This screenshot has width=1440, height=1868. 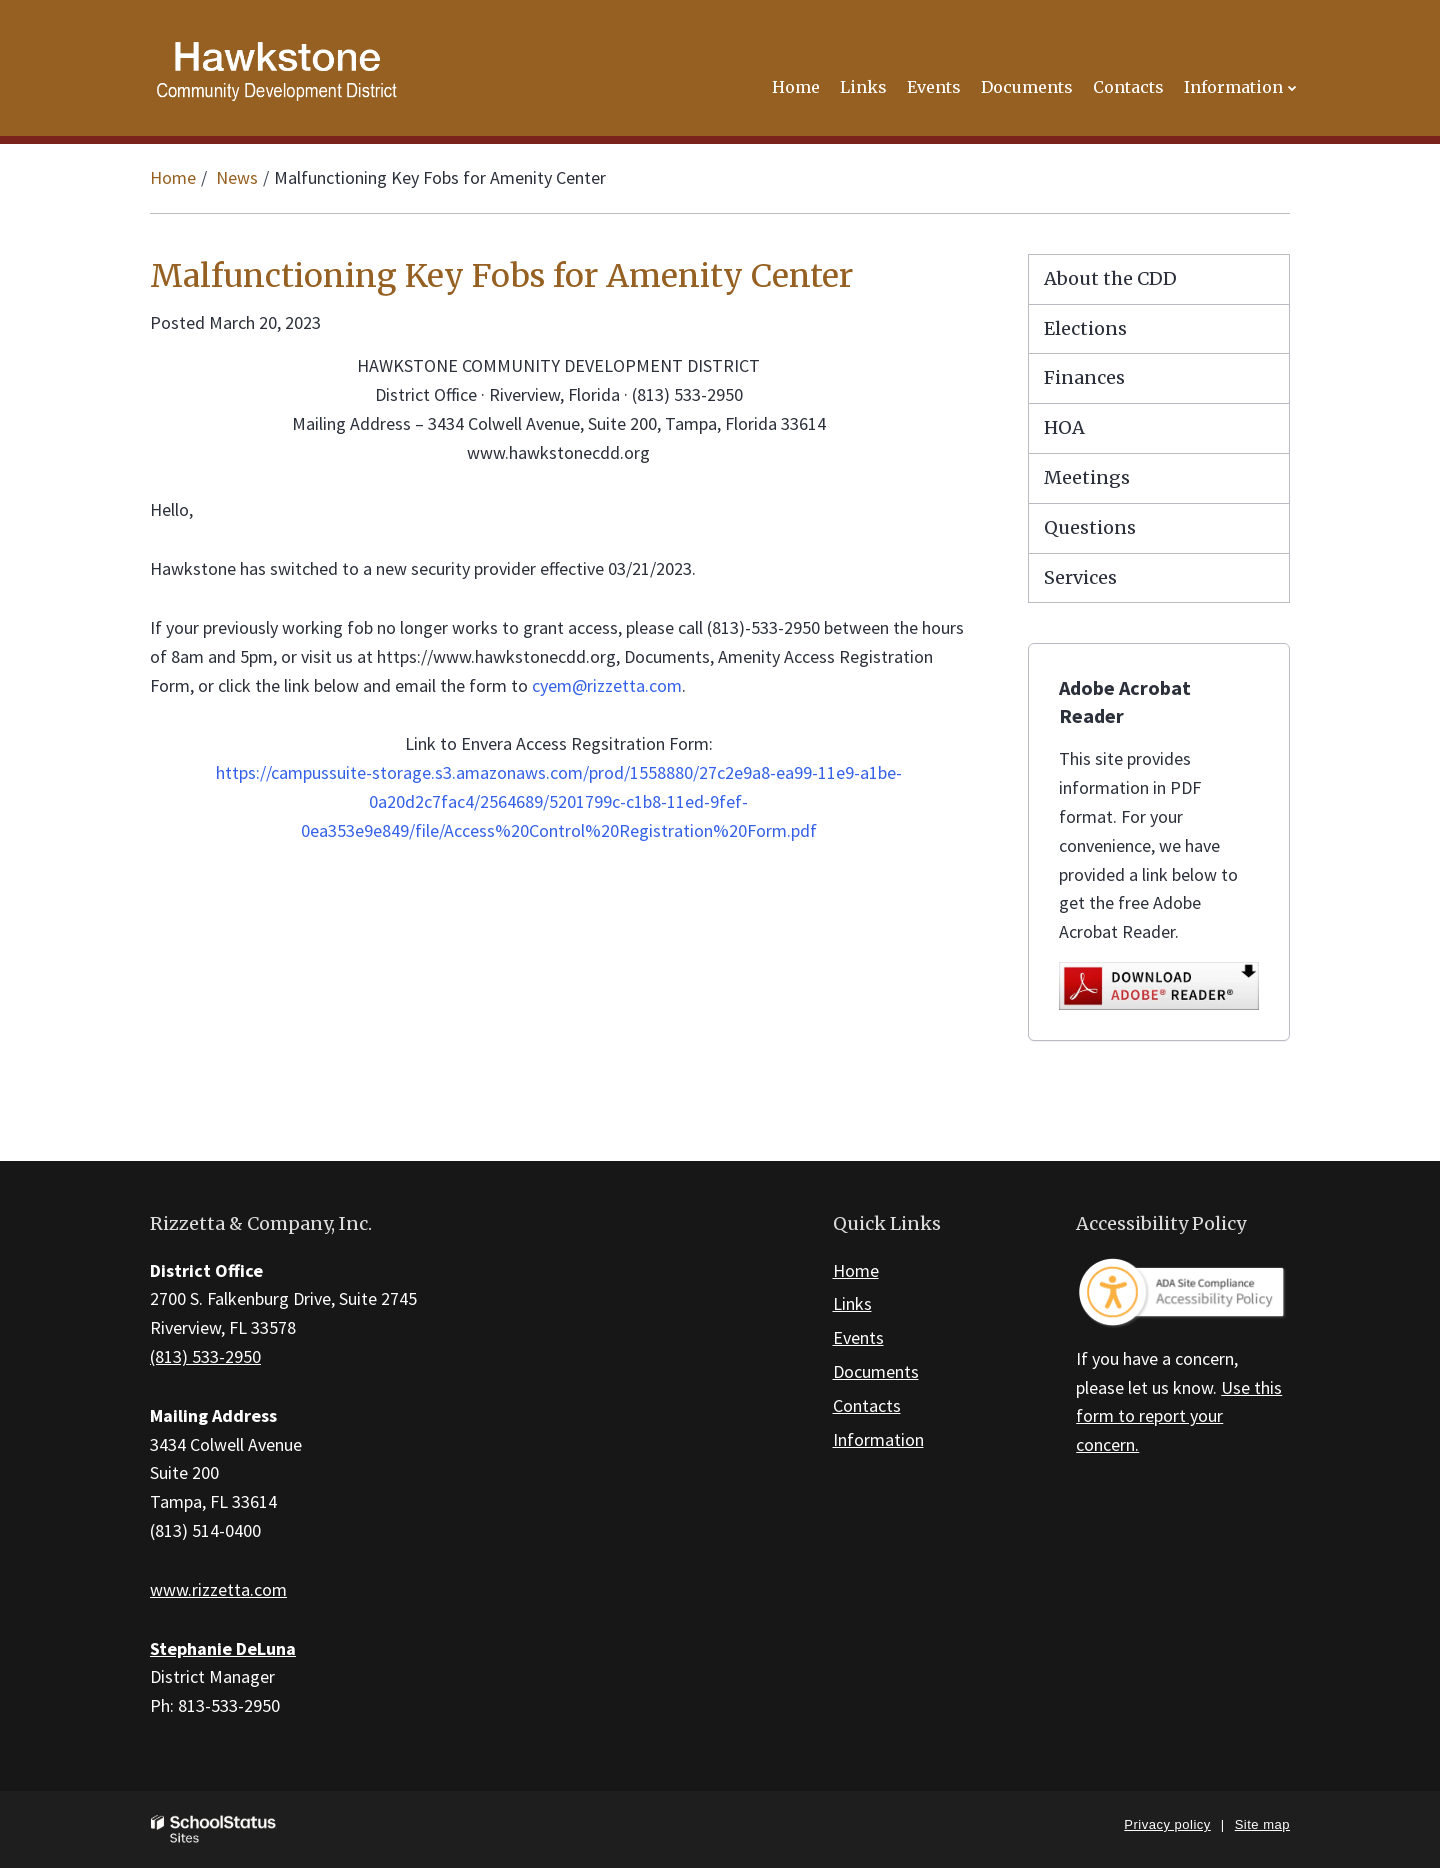 I want to click on Documents, so click(x=876, y=1371).